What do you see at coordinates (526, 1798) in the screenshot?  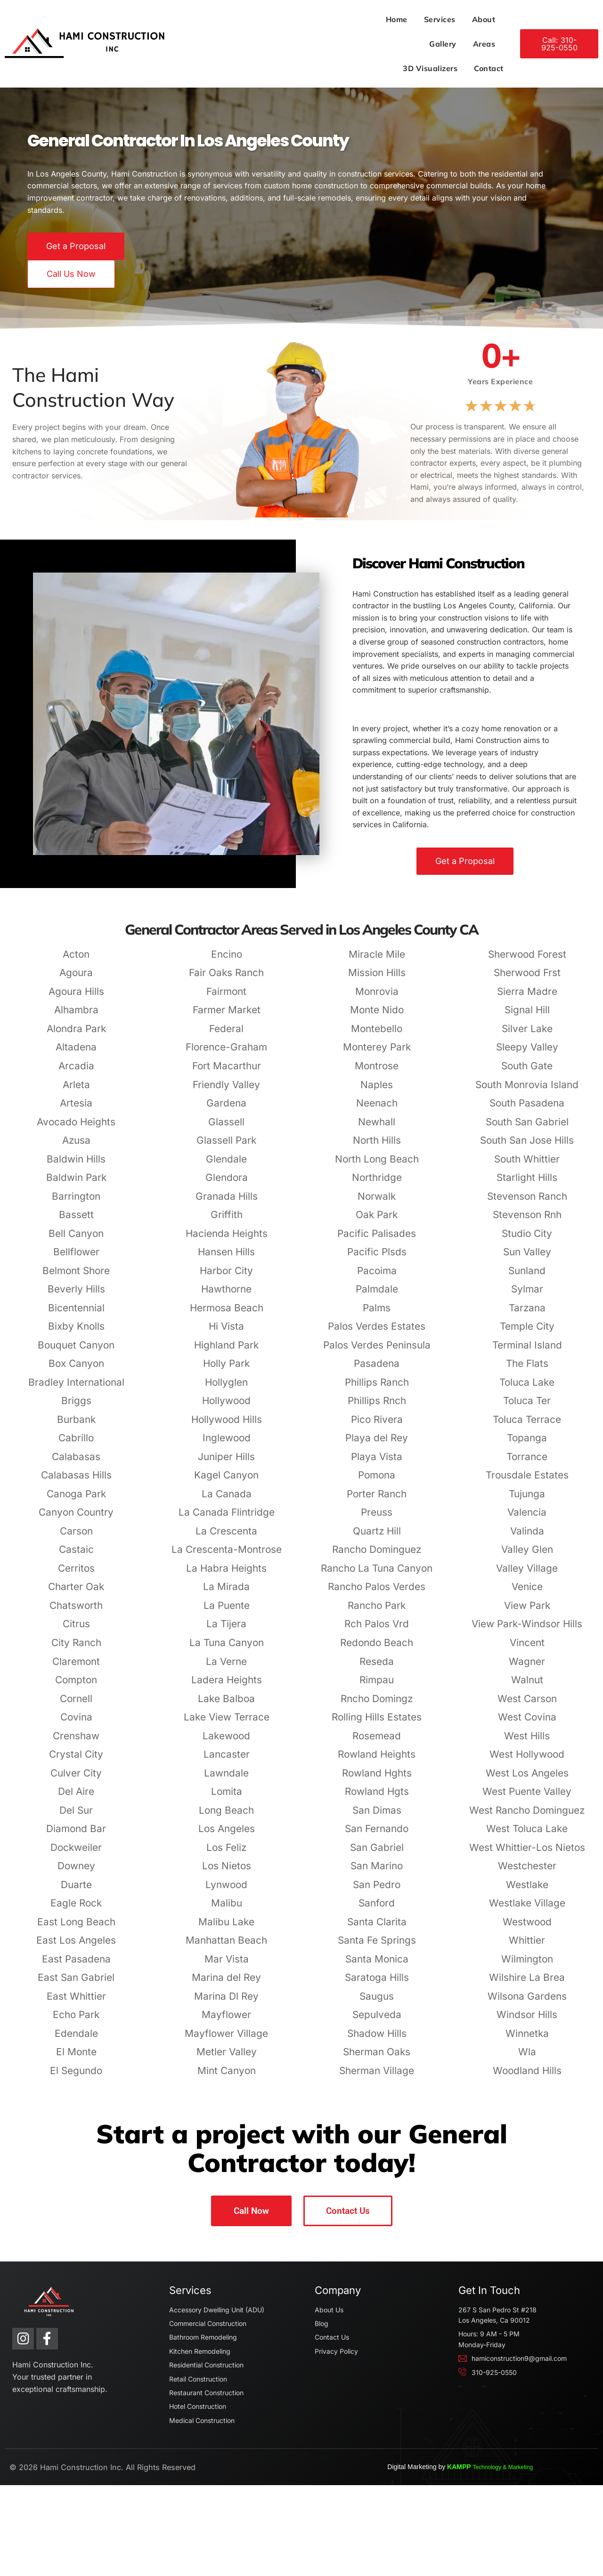 I see `West Hollywood` at bounding box center [526, 1798].